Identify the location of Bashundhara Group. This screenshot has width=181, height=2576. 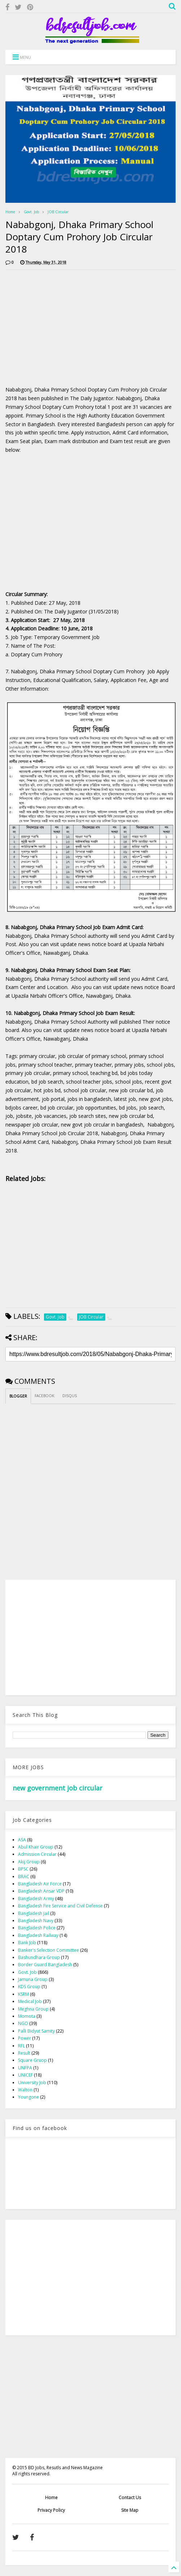
(39, 1957).